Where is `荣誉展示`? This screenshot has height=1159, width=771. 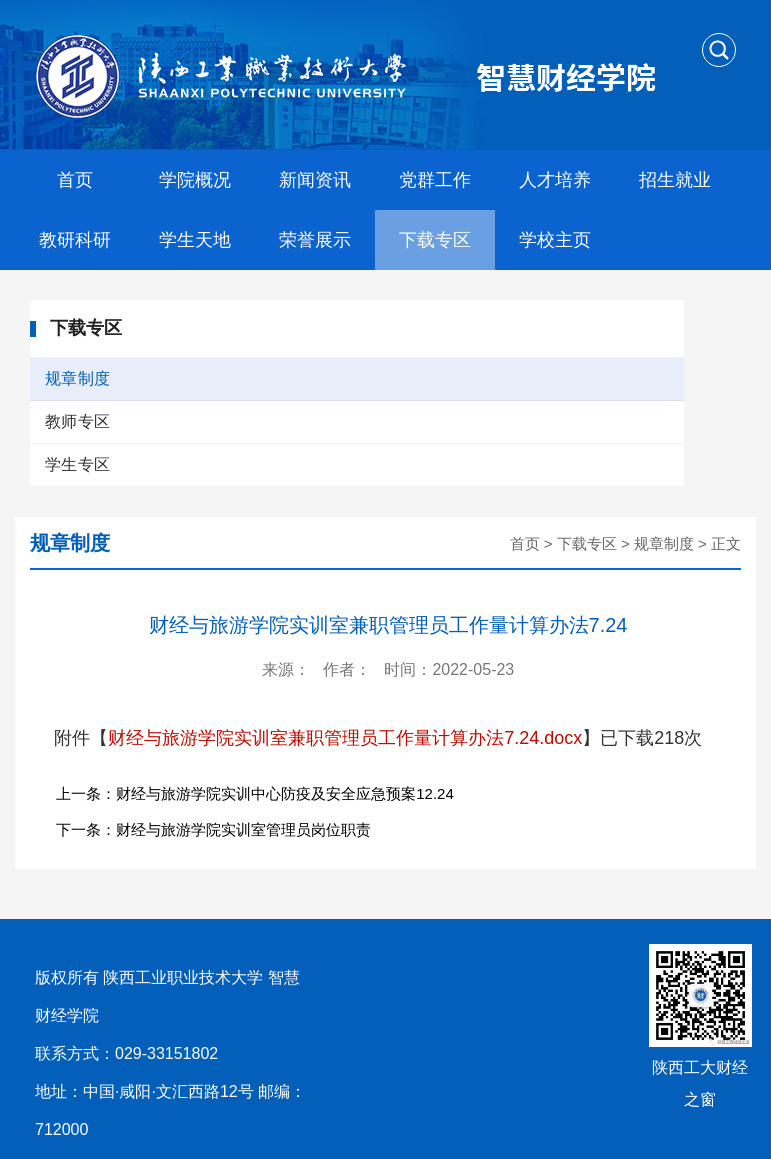 荣誉展示 is located at coordinates (315, 240).